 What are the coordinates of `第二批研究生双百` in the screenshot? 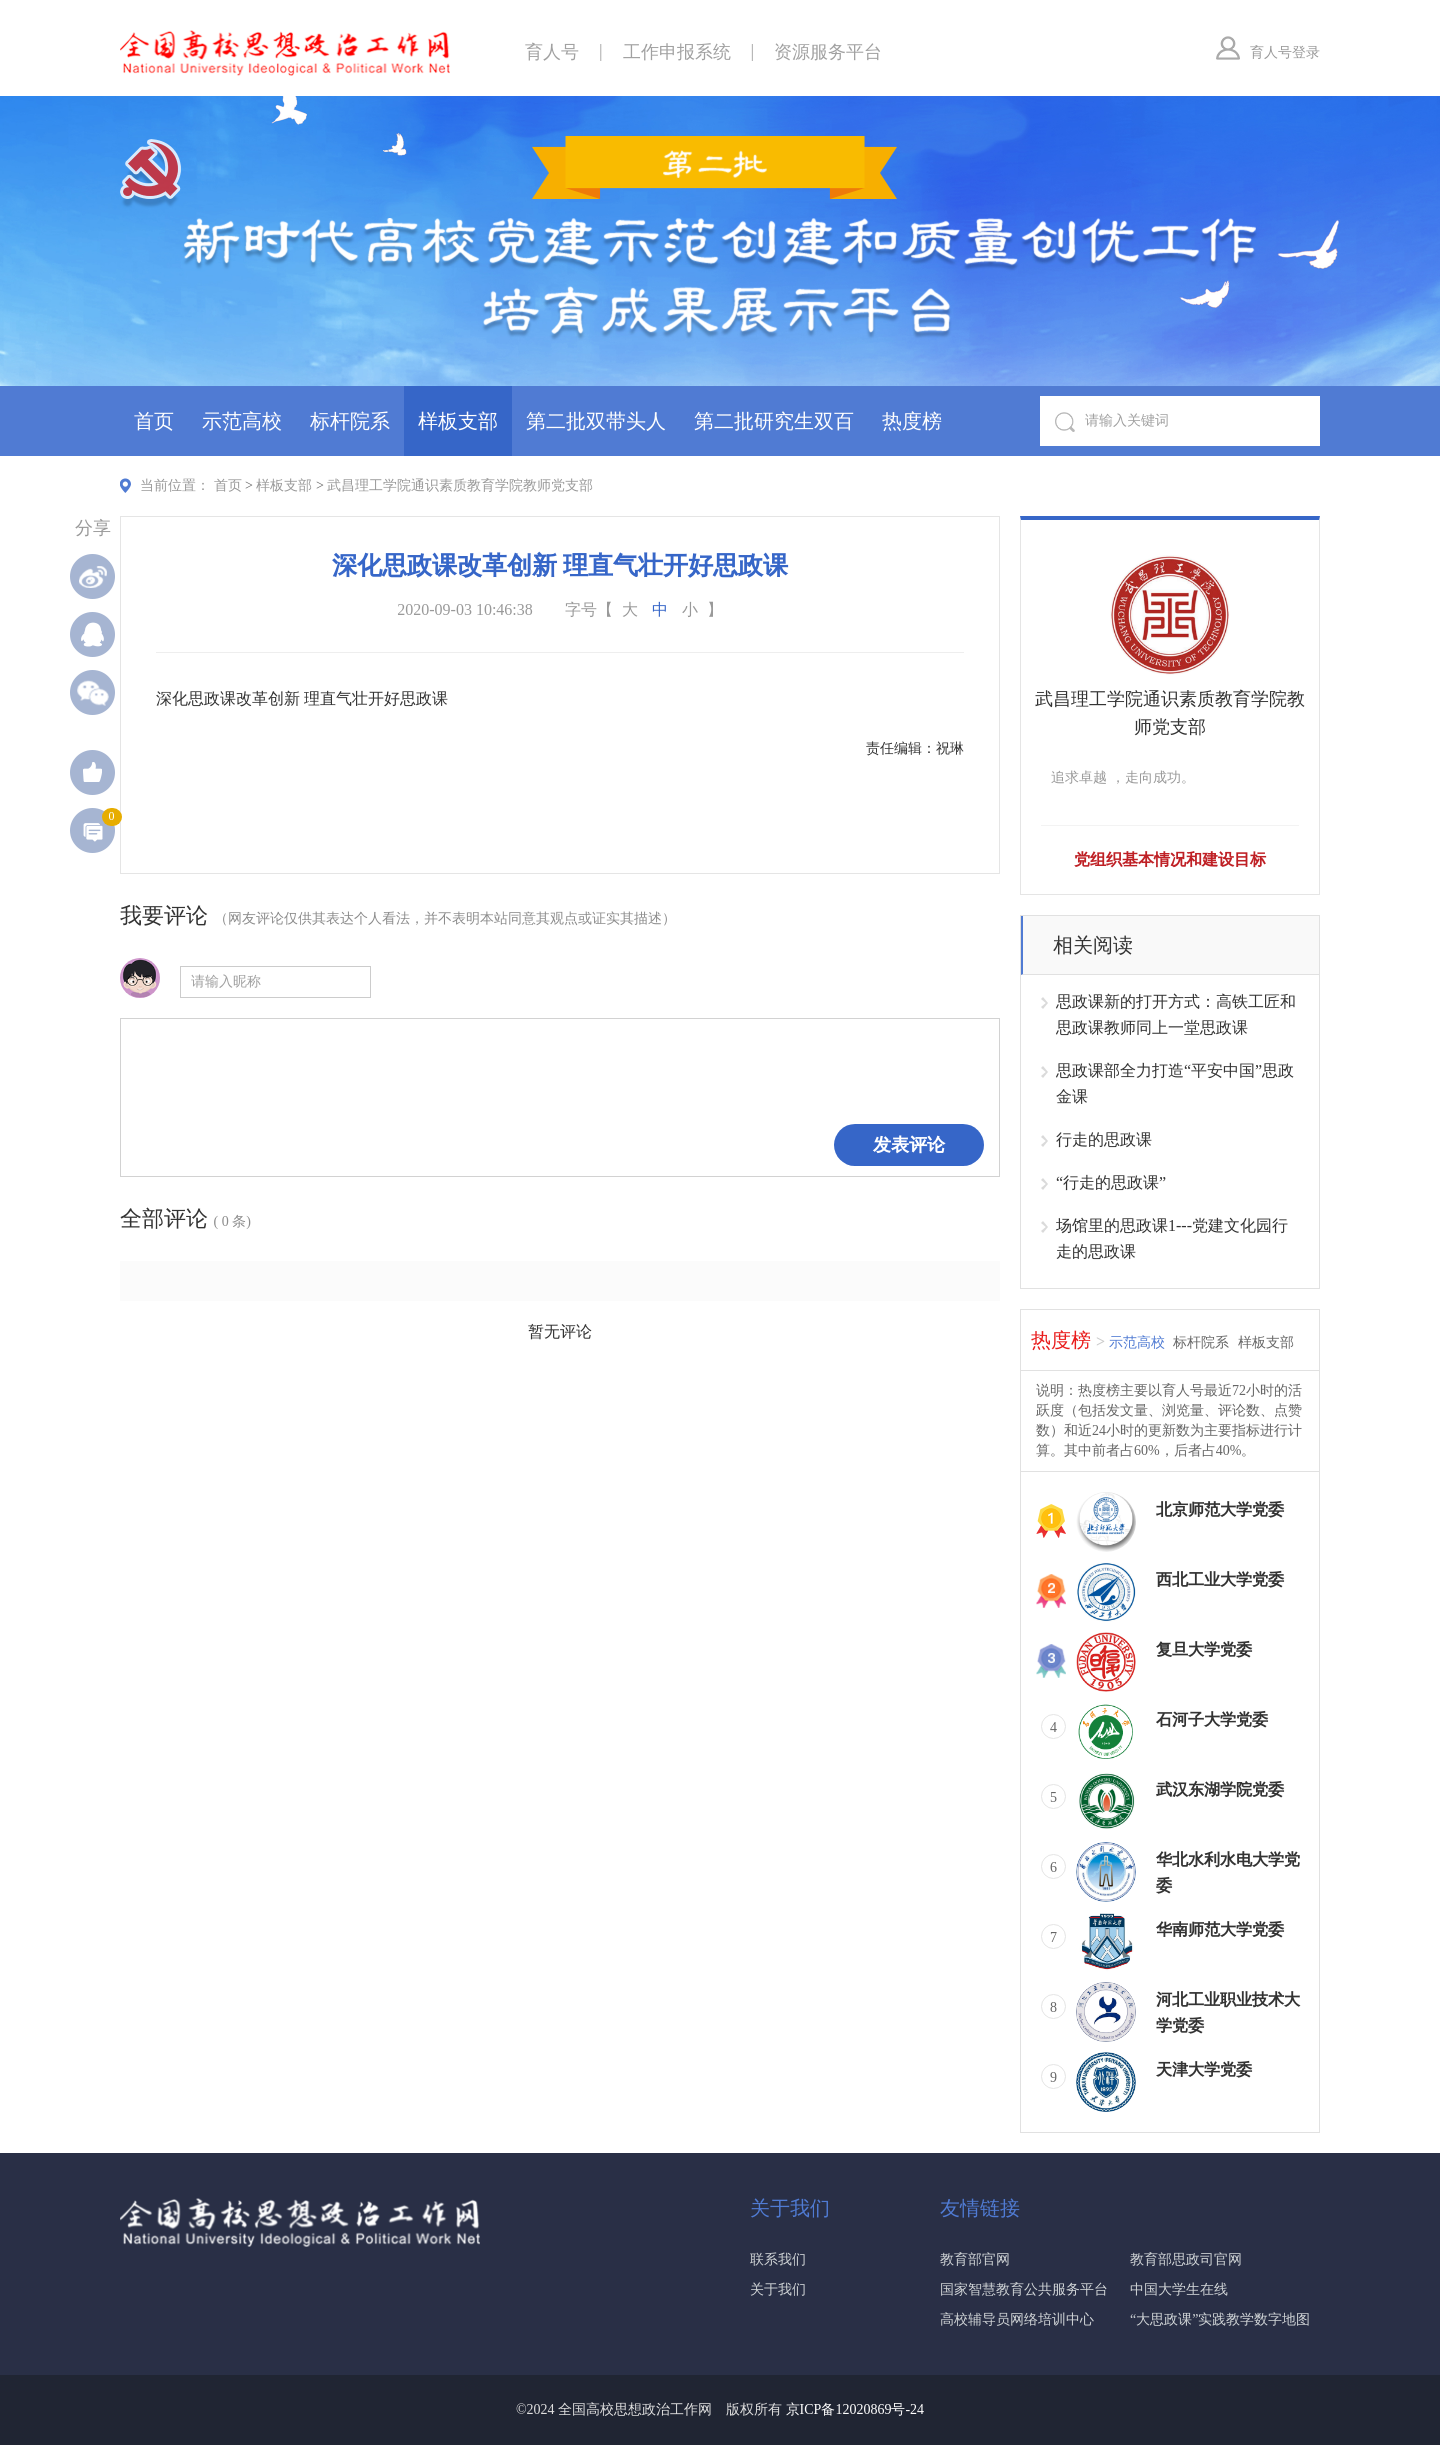 It's located at (774, 421).